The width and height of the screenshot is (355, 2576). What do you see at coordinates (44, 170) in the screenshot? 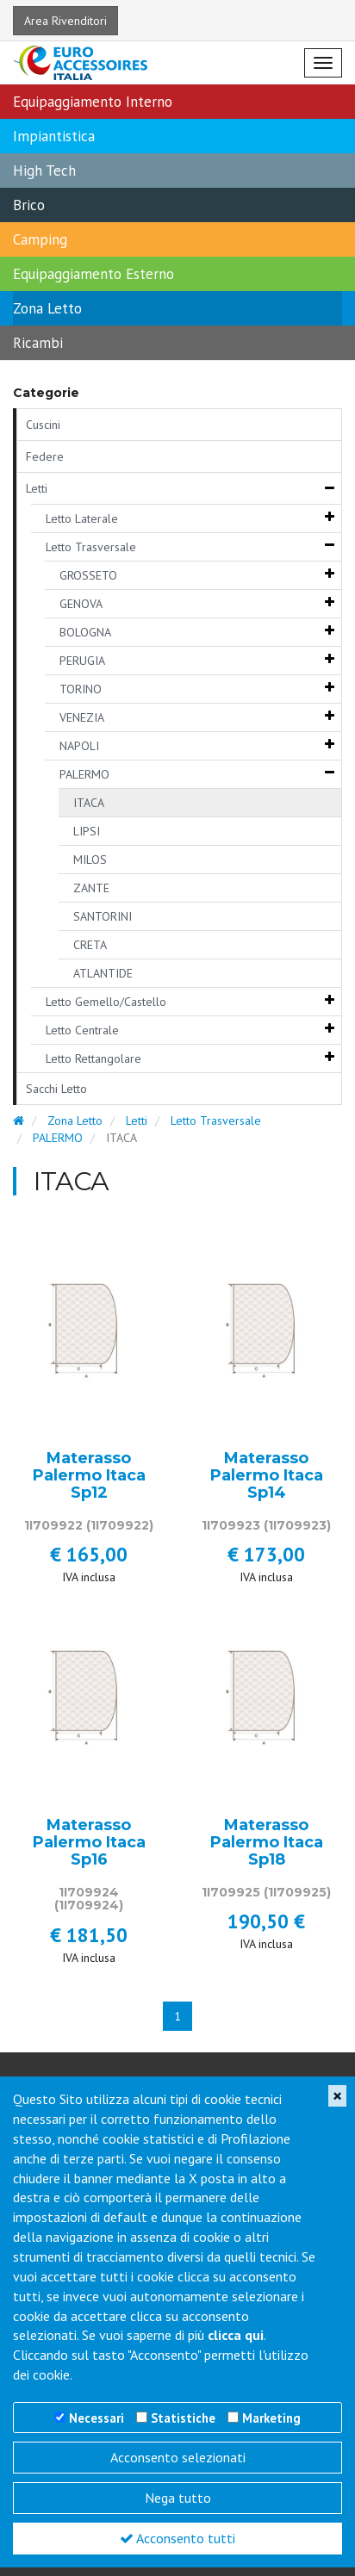
I see `High Tech` at bounding box center [44, 170].